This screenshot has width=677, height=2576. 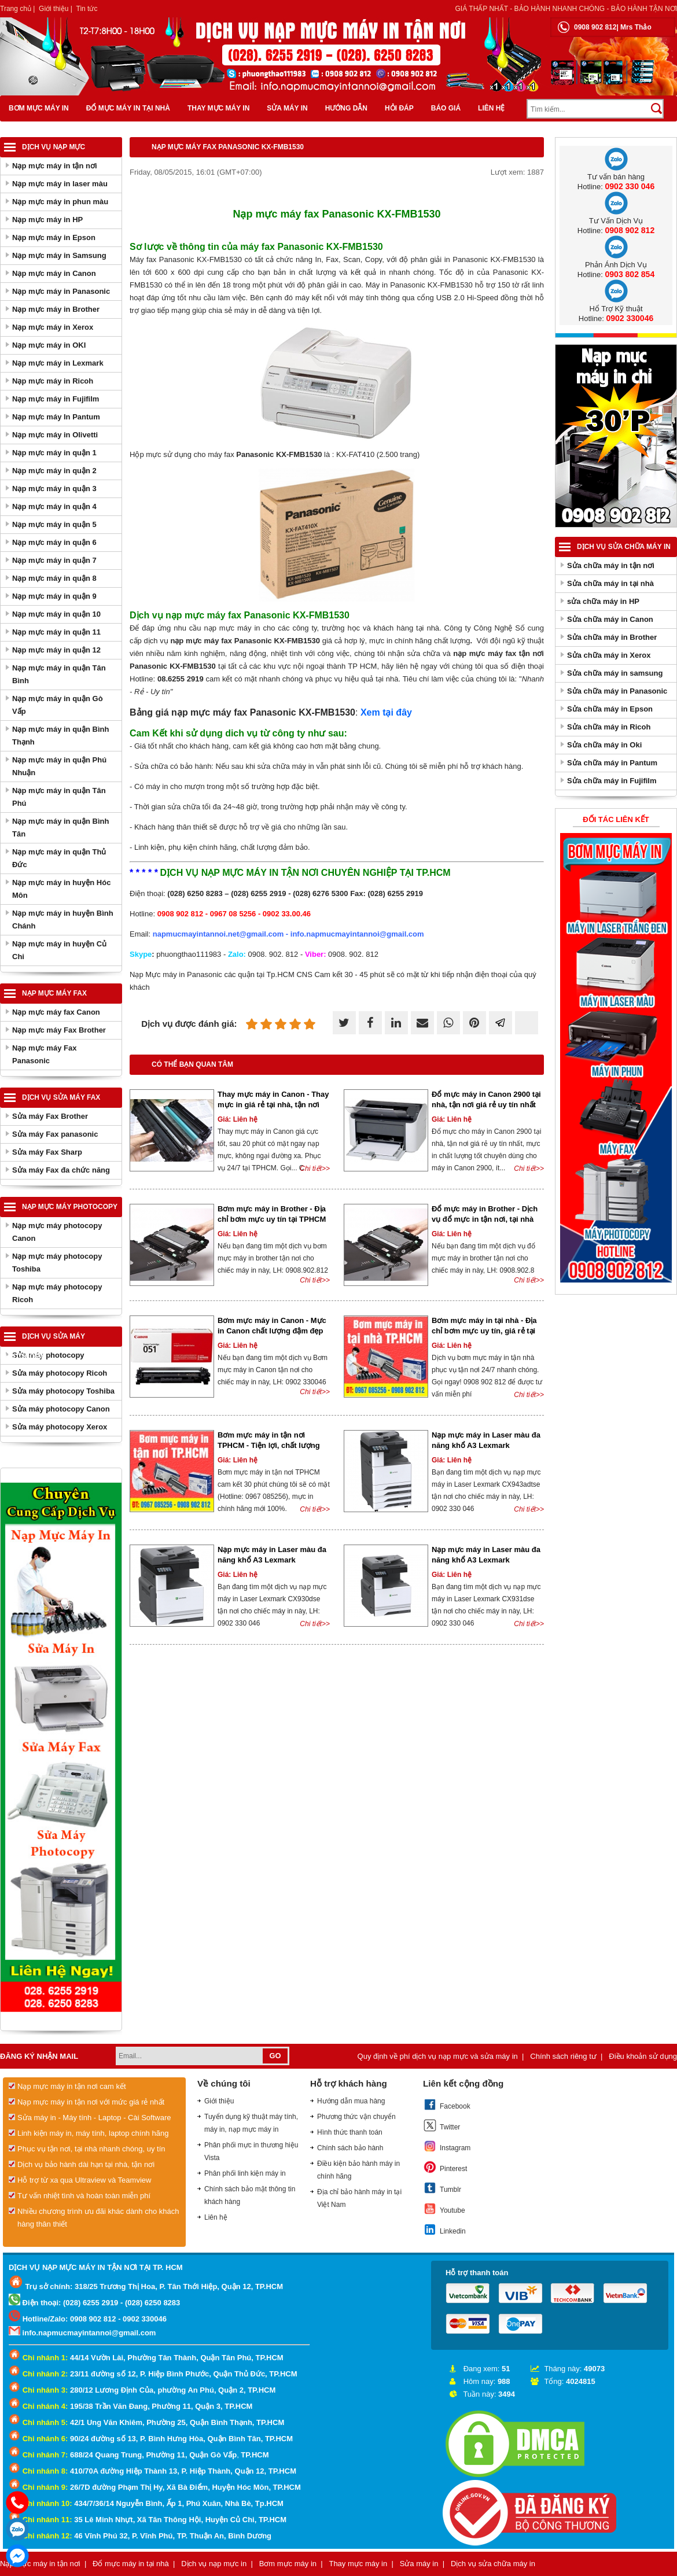 I want to click on Sửa máy Fax Brother, so click(x=50, y=1116).